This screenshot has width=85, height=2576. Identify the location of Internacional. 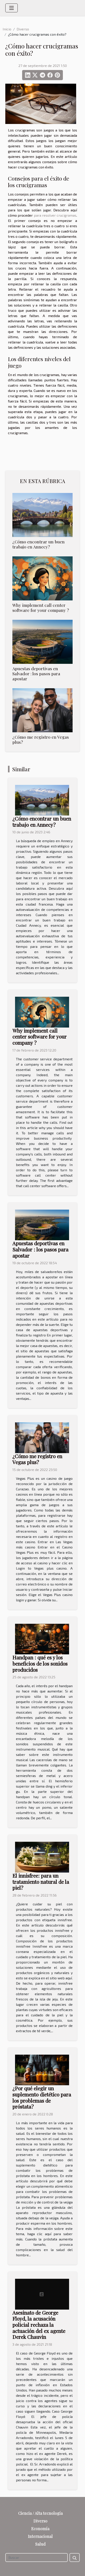
(40, 2536).